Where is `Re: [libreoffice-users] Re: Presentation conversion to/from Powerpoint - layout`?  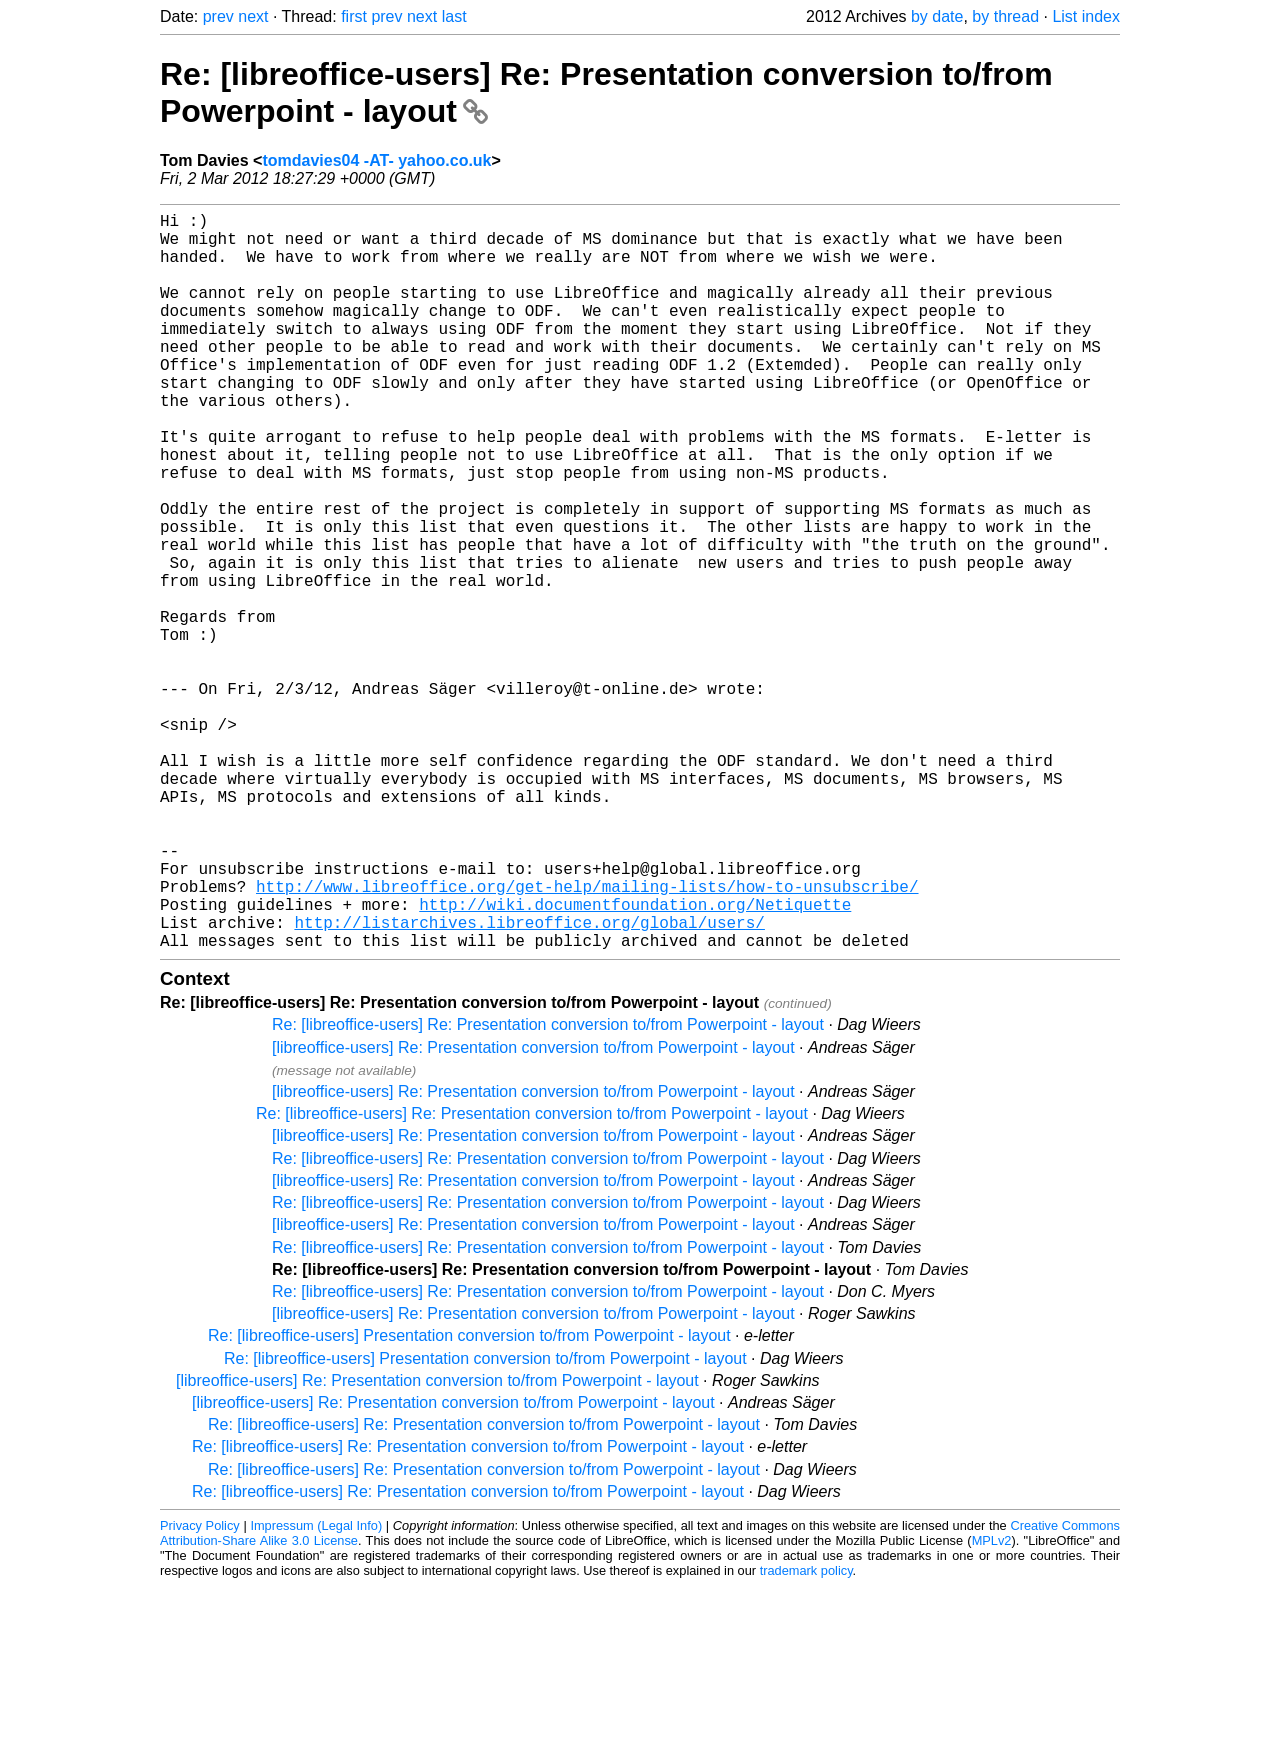
Re: [libreoffice-users] Re: Presentation conversion to/from Powerpoint - layout is located at coordinates (548, 1188).